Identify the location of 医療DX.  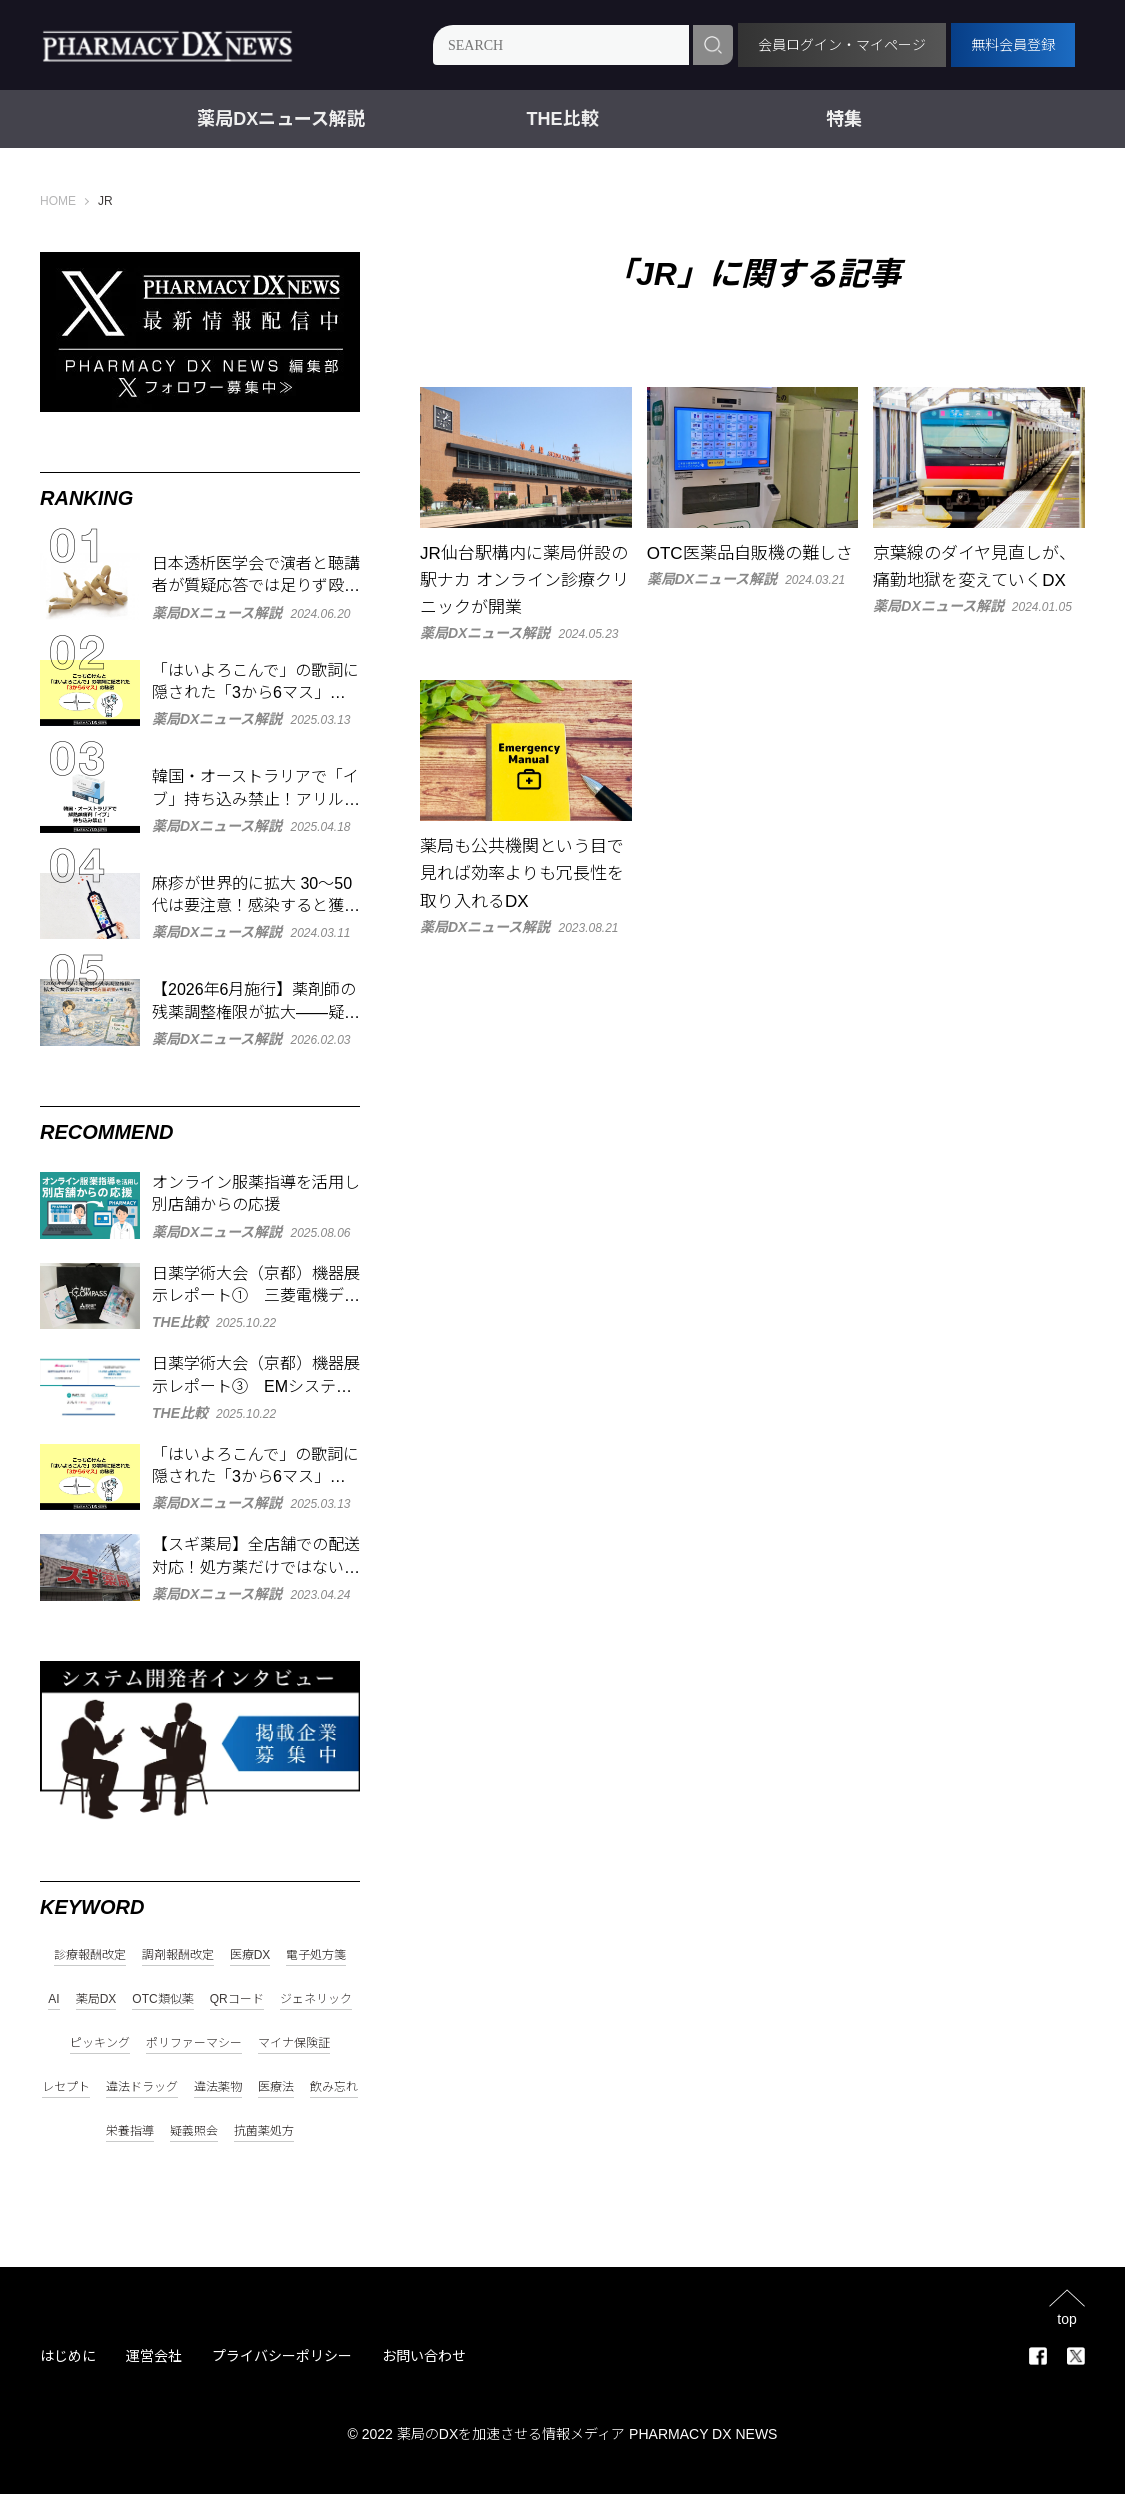
(250, 1955).